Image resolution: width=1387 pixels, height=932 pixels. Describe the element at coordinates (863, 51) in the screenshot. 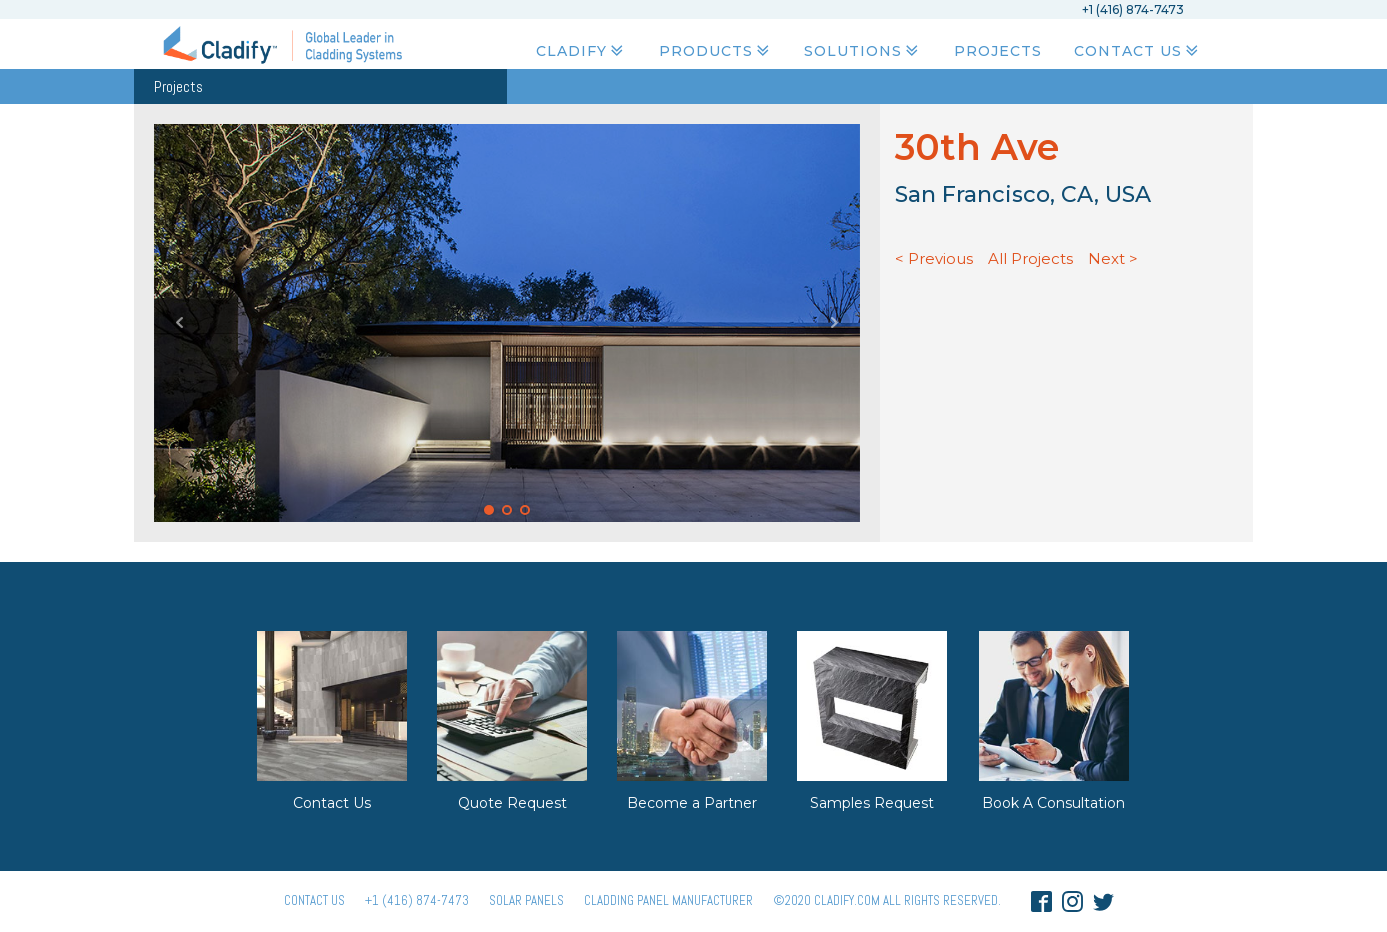

I see `Solutions` at that location.